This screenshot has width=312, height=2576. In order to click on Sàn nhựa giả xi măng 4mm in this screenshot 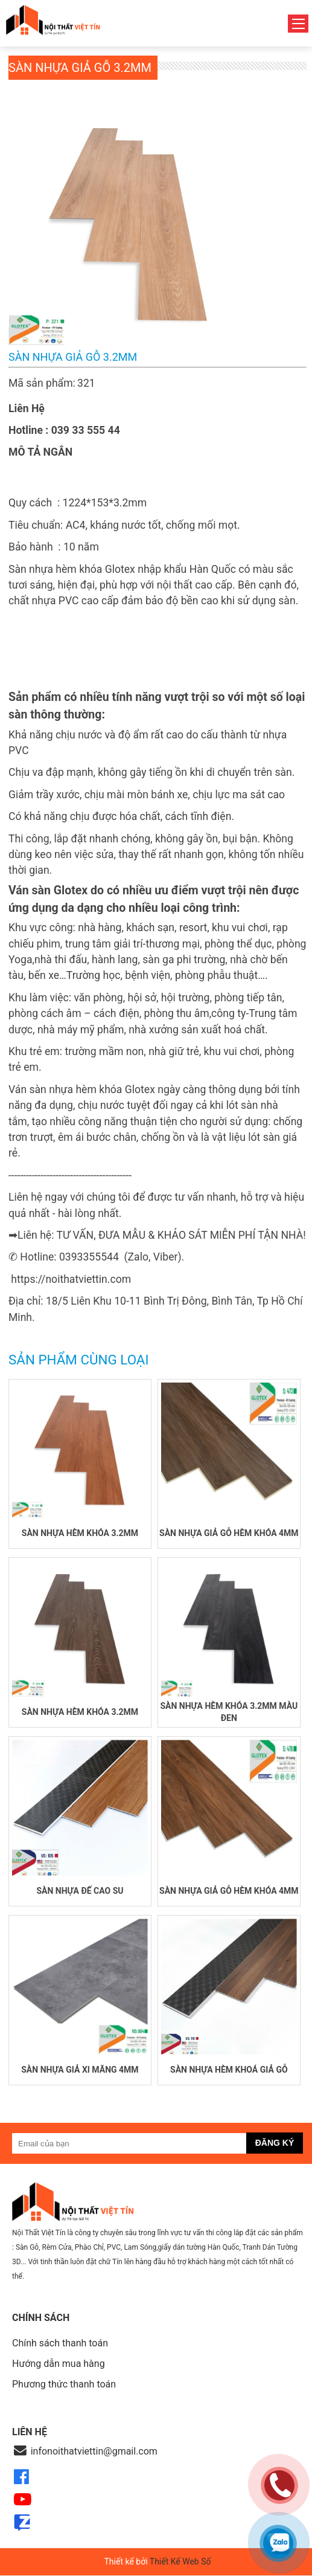, I will do `click(79, 2069)`.